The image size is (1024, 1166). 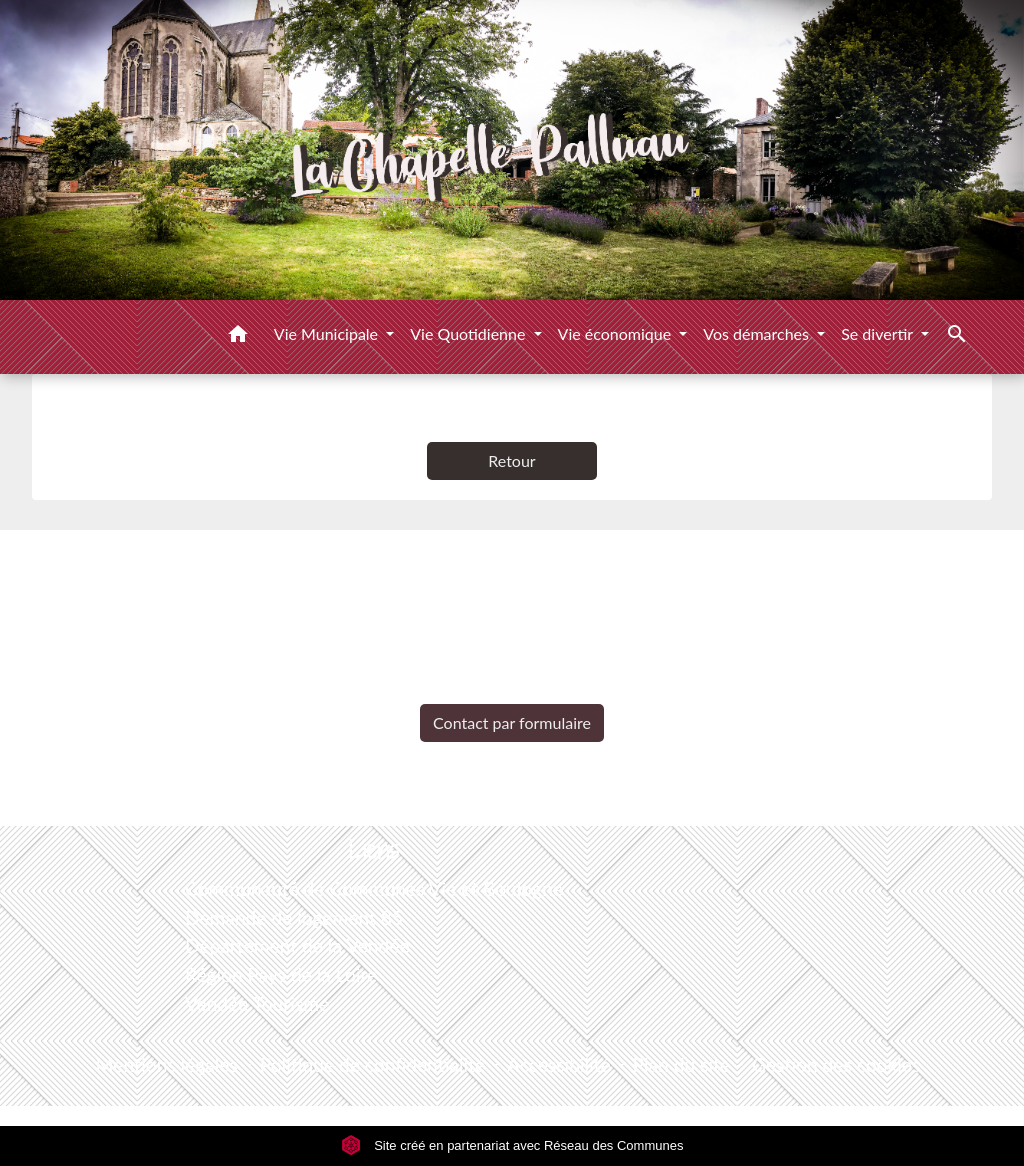 I want to click on Se divertir [button], so click(x=879, y=333).